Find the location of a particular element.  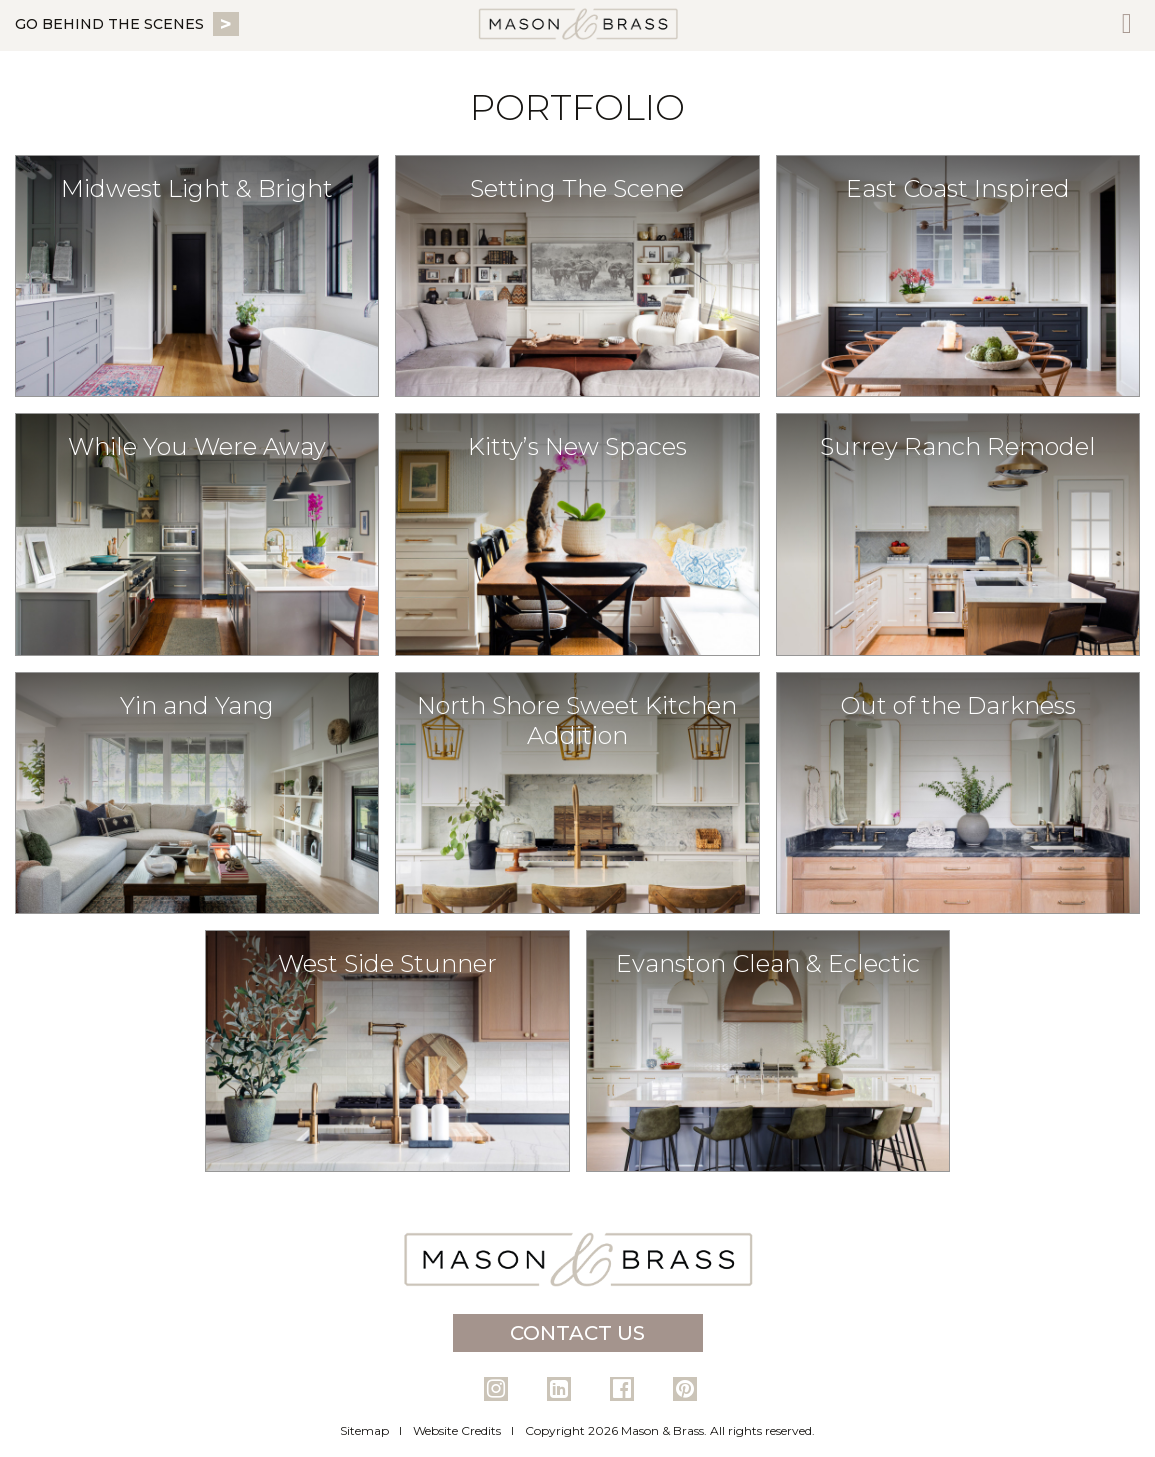

Contact Us is located at coordinates (577, 1333).